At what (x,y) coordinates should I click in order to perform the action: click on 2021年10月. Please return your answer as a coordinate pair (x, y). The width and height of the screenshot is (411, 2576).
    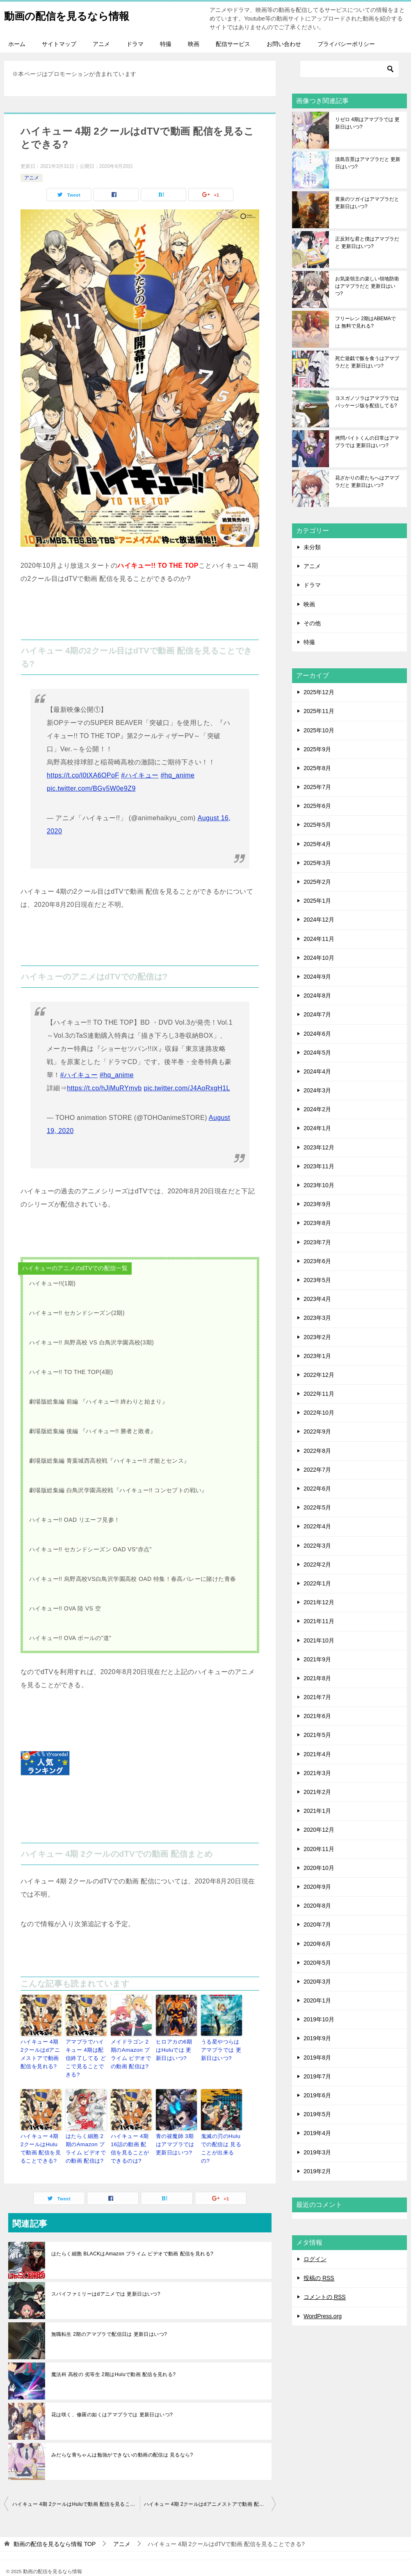
    Looking at the image, I should click on (319, 1640).